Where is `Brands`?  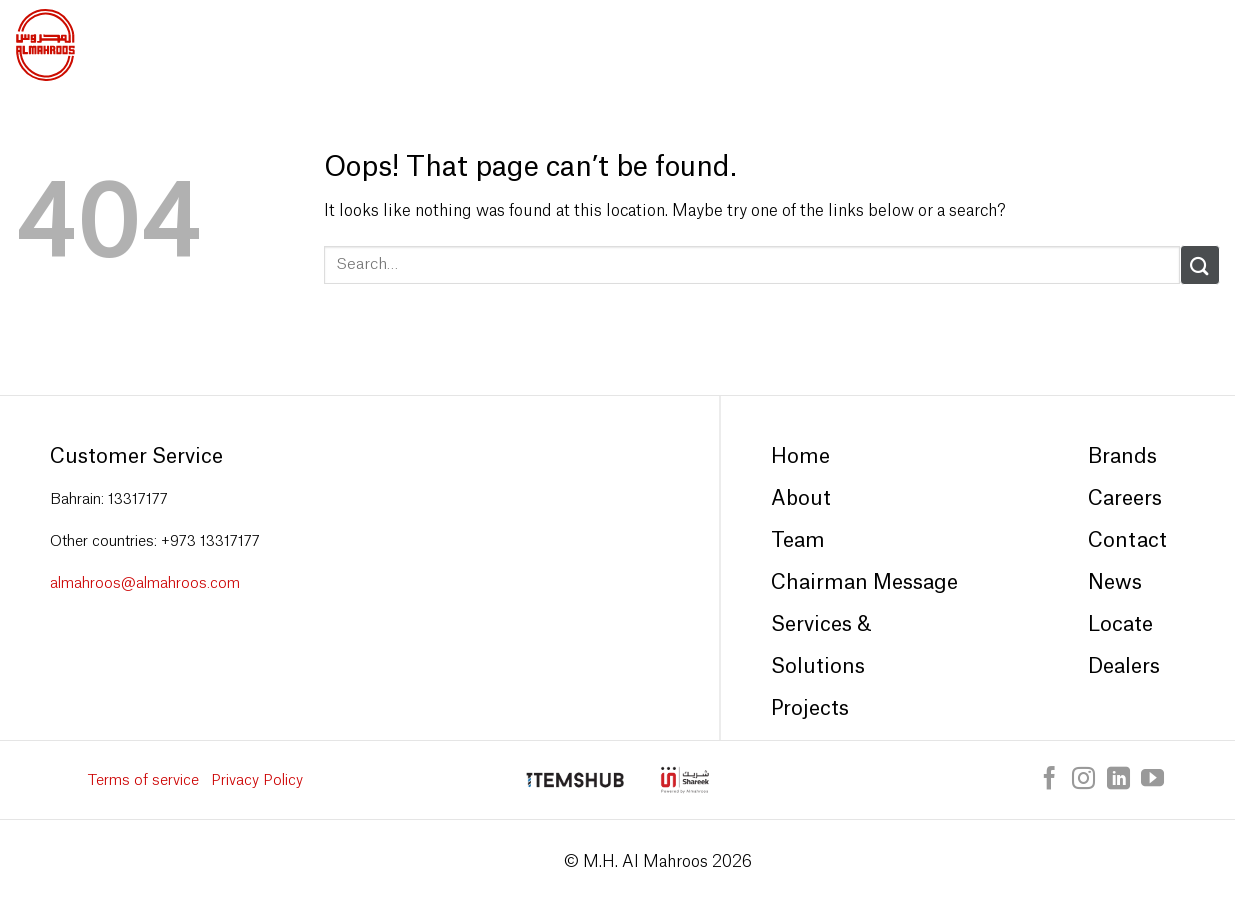
Brands is located at coordinates (1122, 457).